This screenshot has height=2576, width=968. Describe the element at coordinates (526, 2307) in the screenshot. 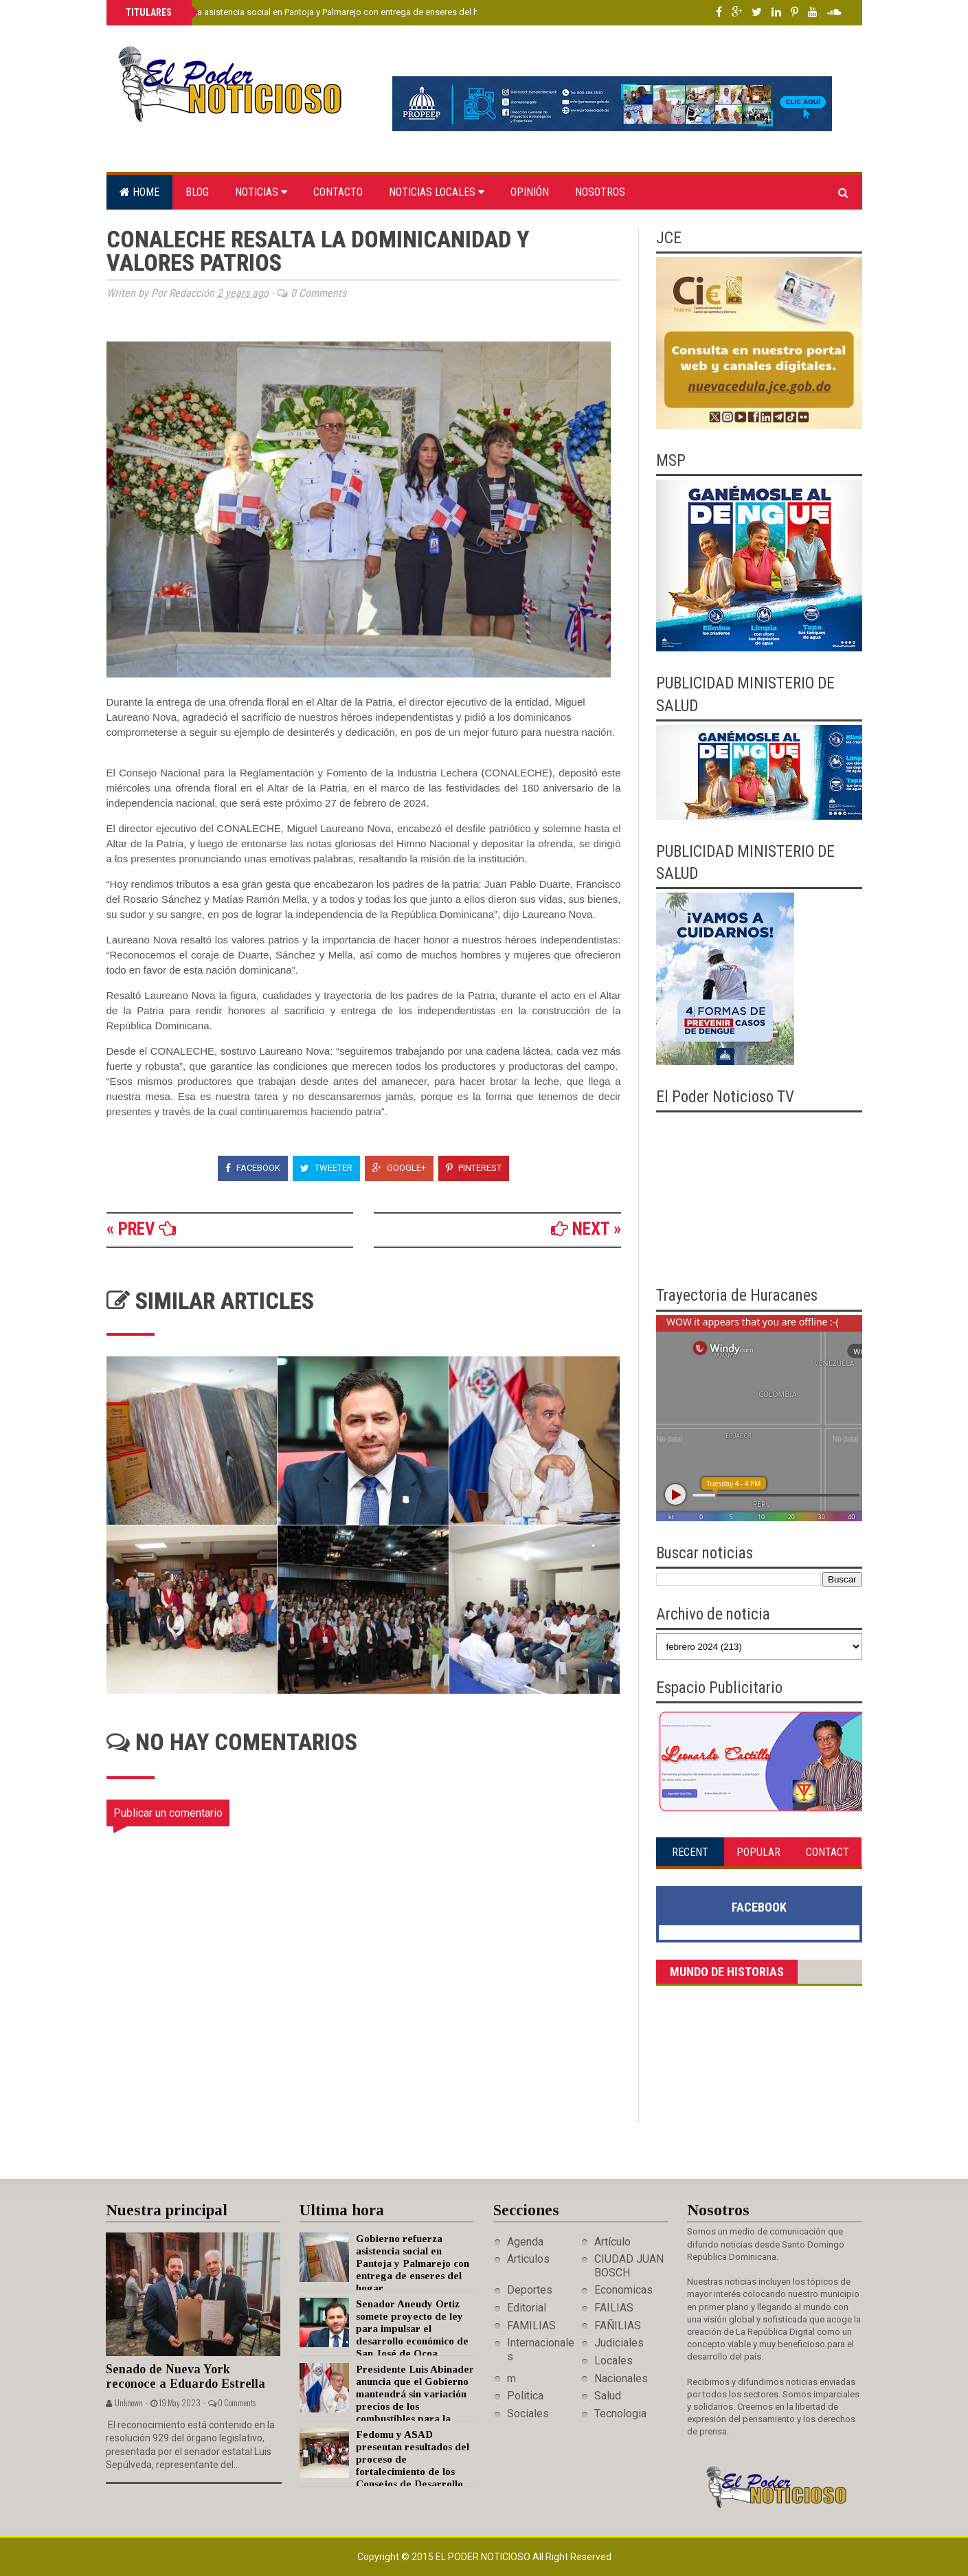

I see `Editorial` at that location.